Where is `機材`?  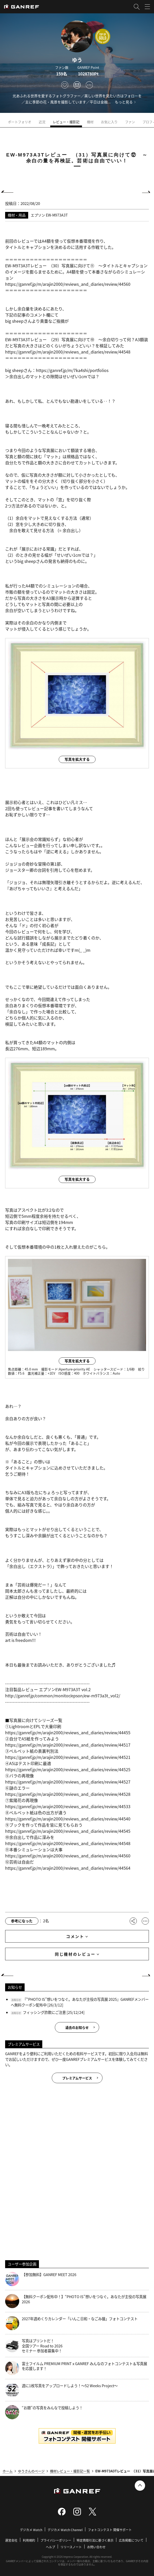 機材 is located at coordinates (92, 121).